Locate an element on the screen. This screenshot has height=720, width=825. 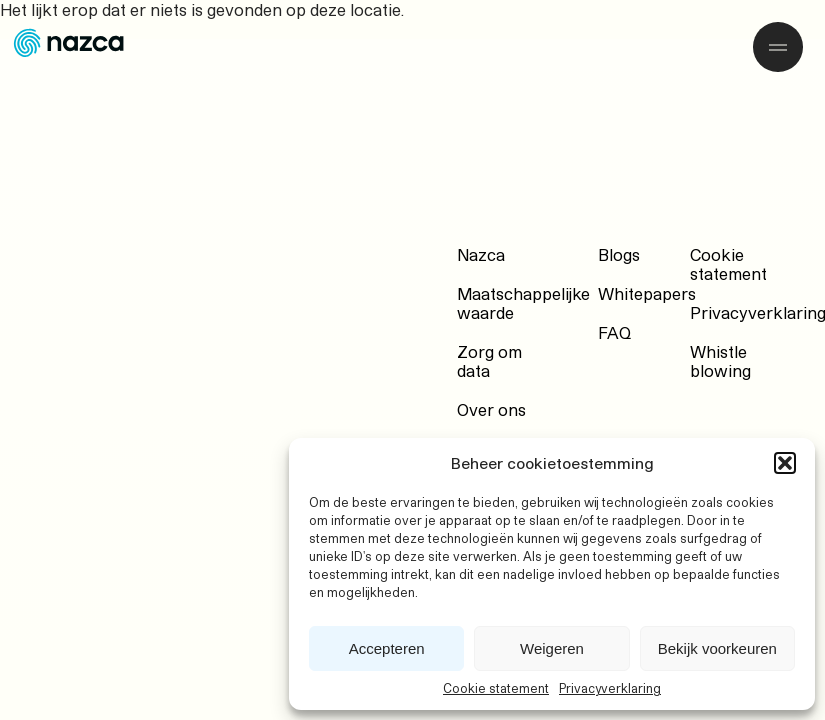
Blogs is located at coordinates (619, 254).